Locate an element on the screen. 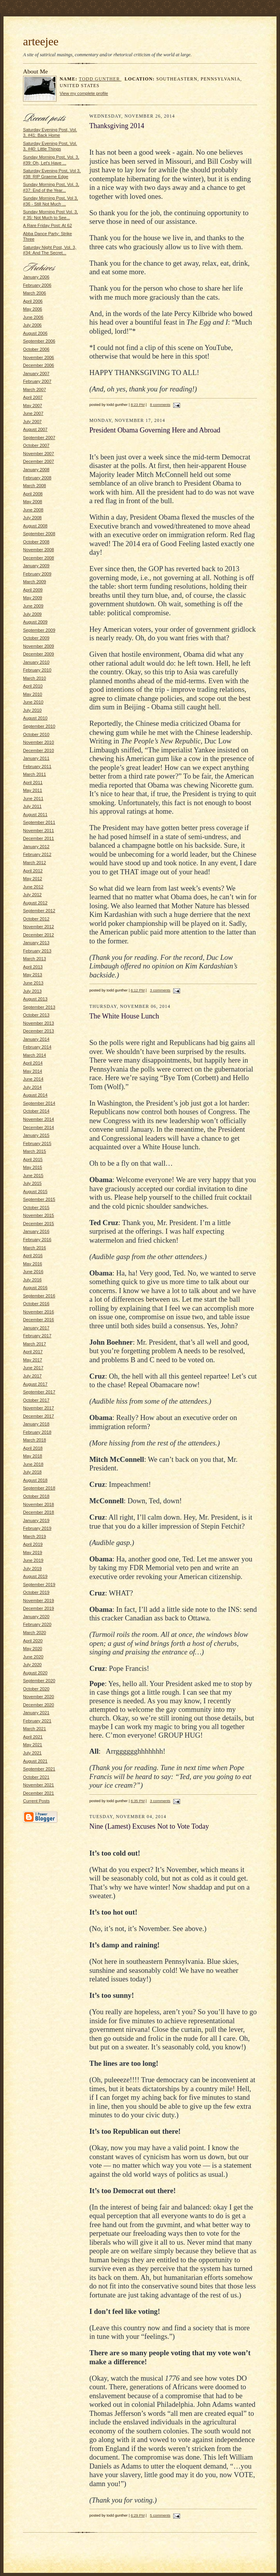  February 2010 is located at coordinates (37, 670).